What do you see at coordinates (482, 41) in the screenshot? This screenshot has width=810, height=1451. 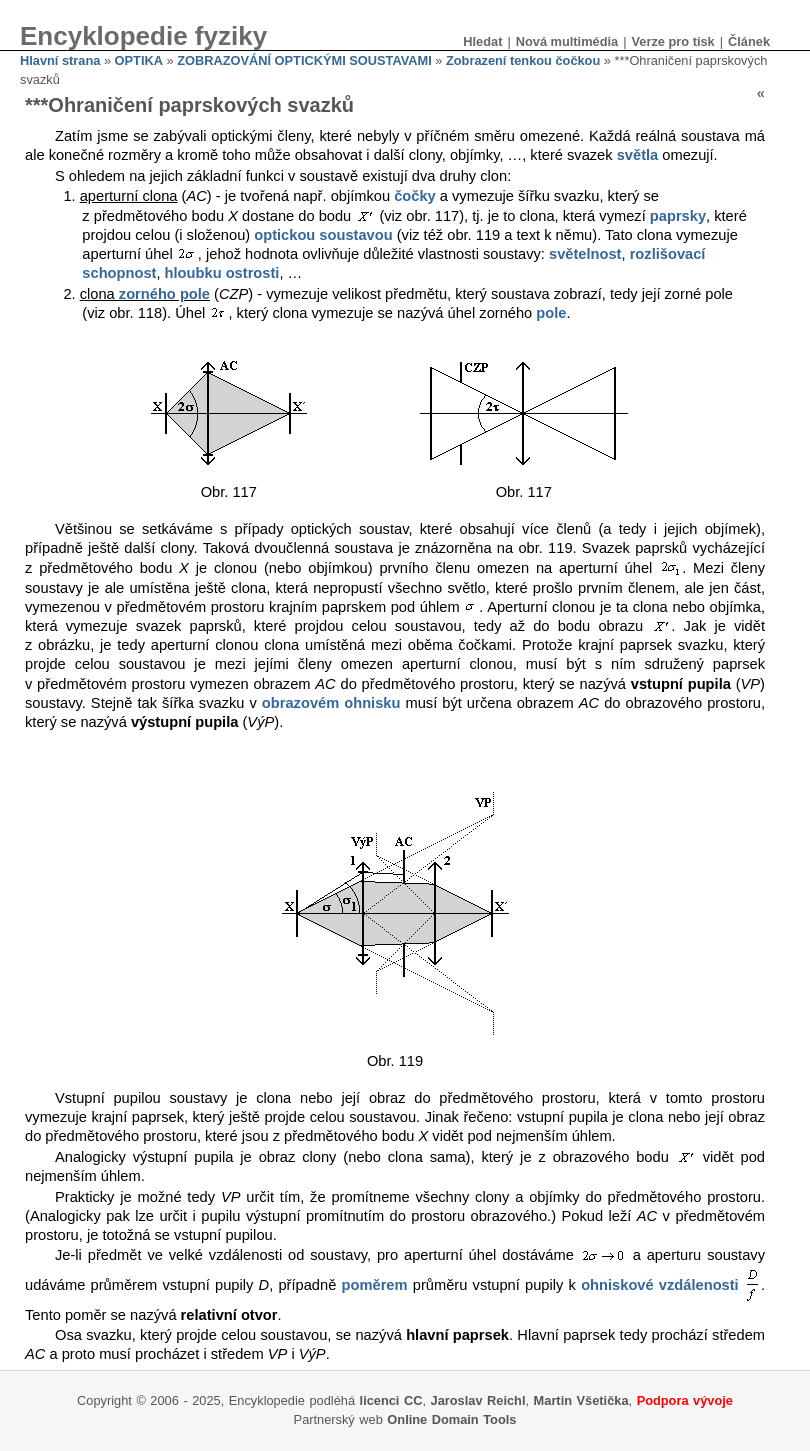 I see `Hledat` at bounding box center [482, 41].